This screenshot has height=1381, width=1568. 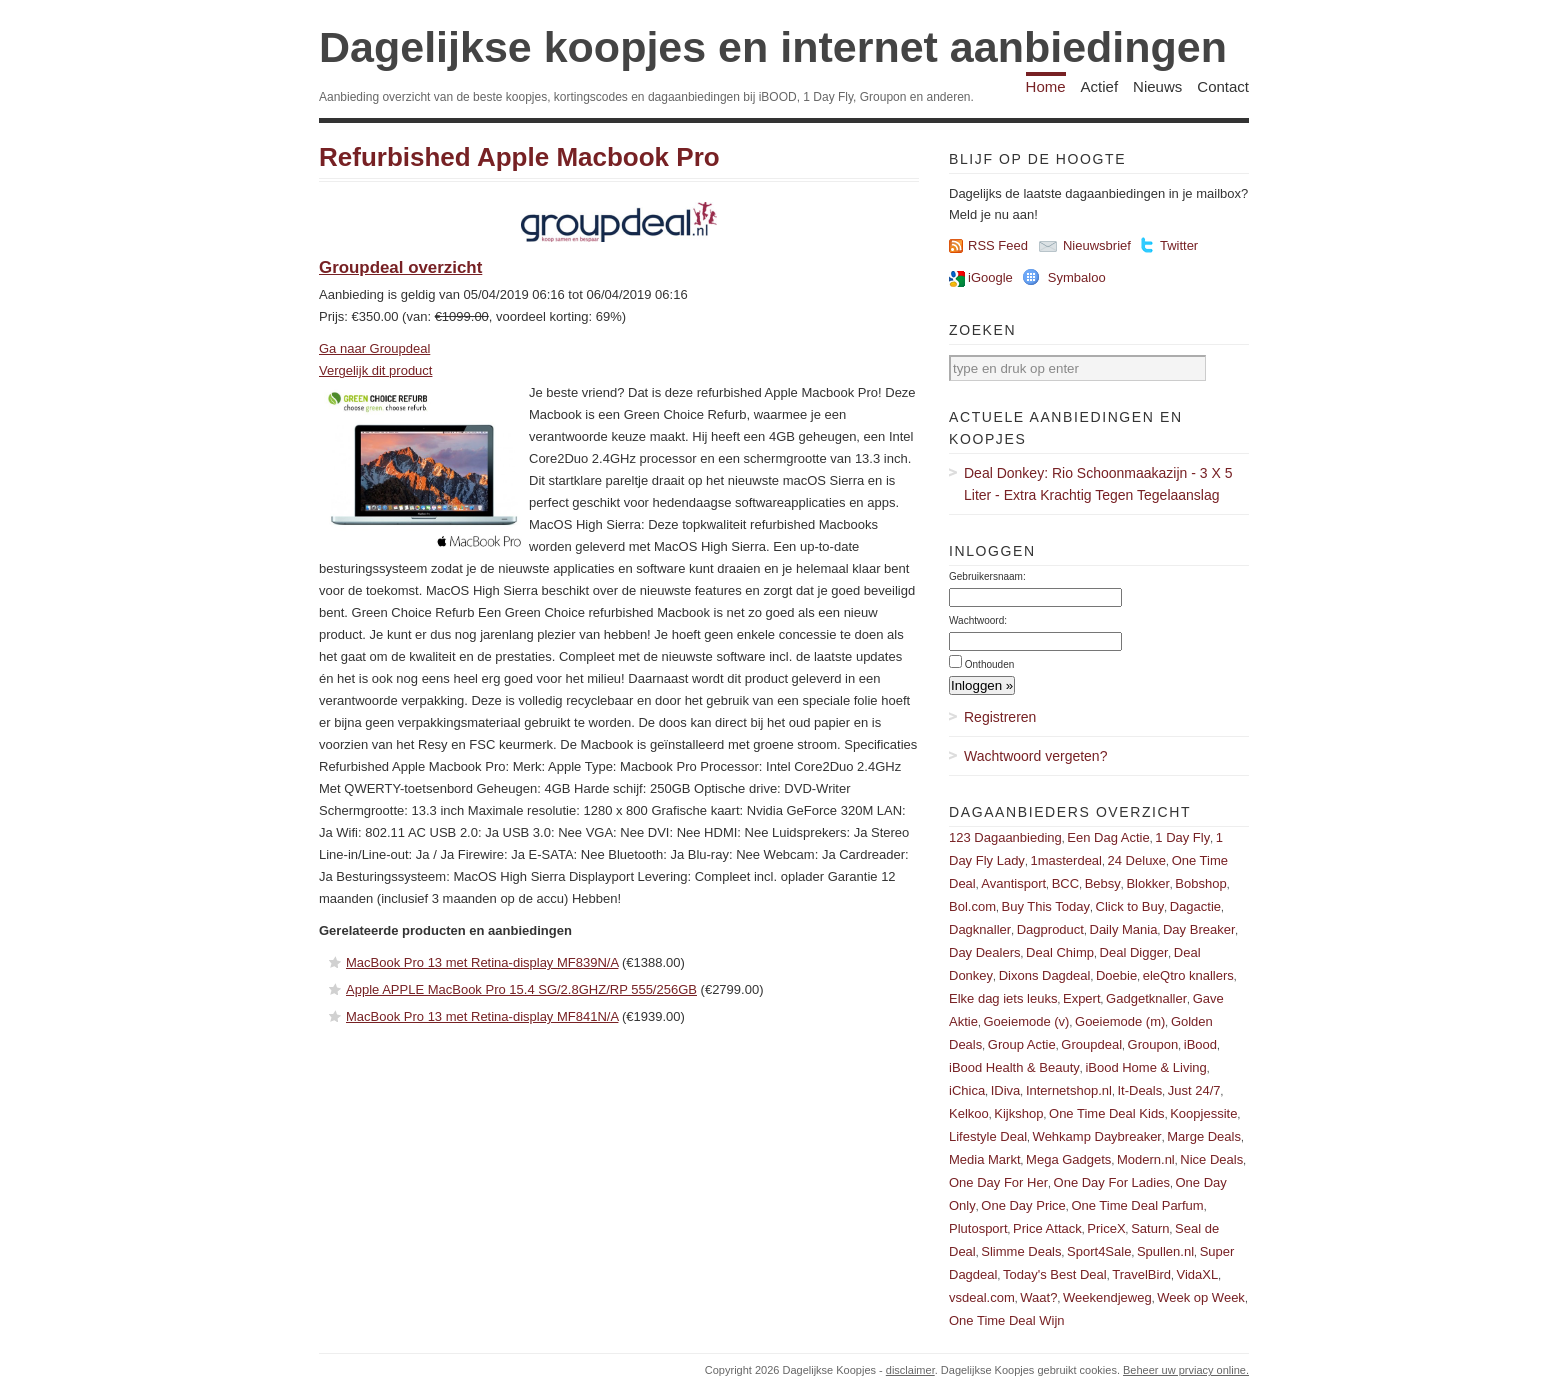 What do you see at coordinates (1018, 1113) in the screenshot?
I see `Kijkshop` at bounding box center [1018, 1113].